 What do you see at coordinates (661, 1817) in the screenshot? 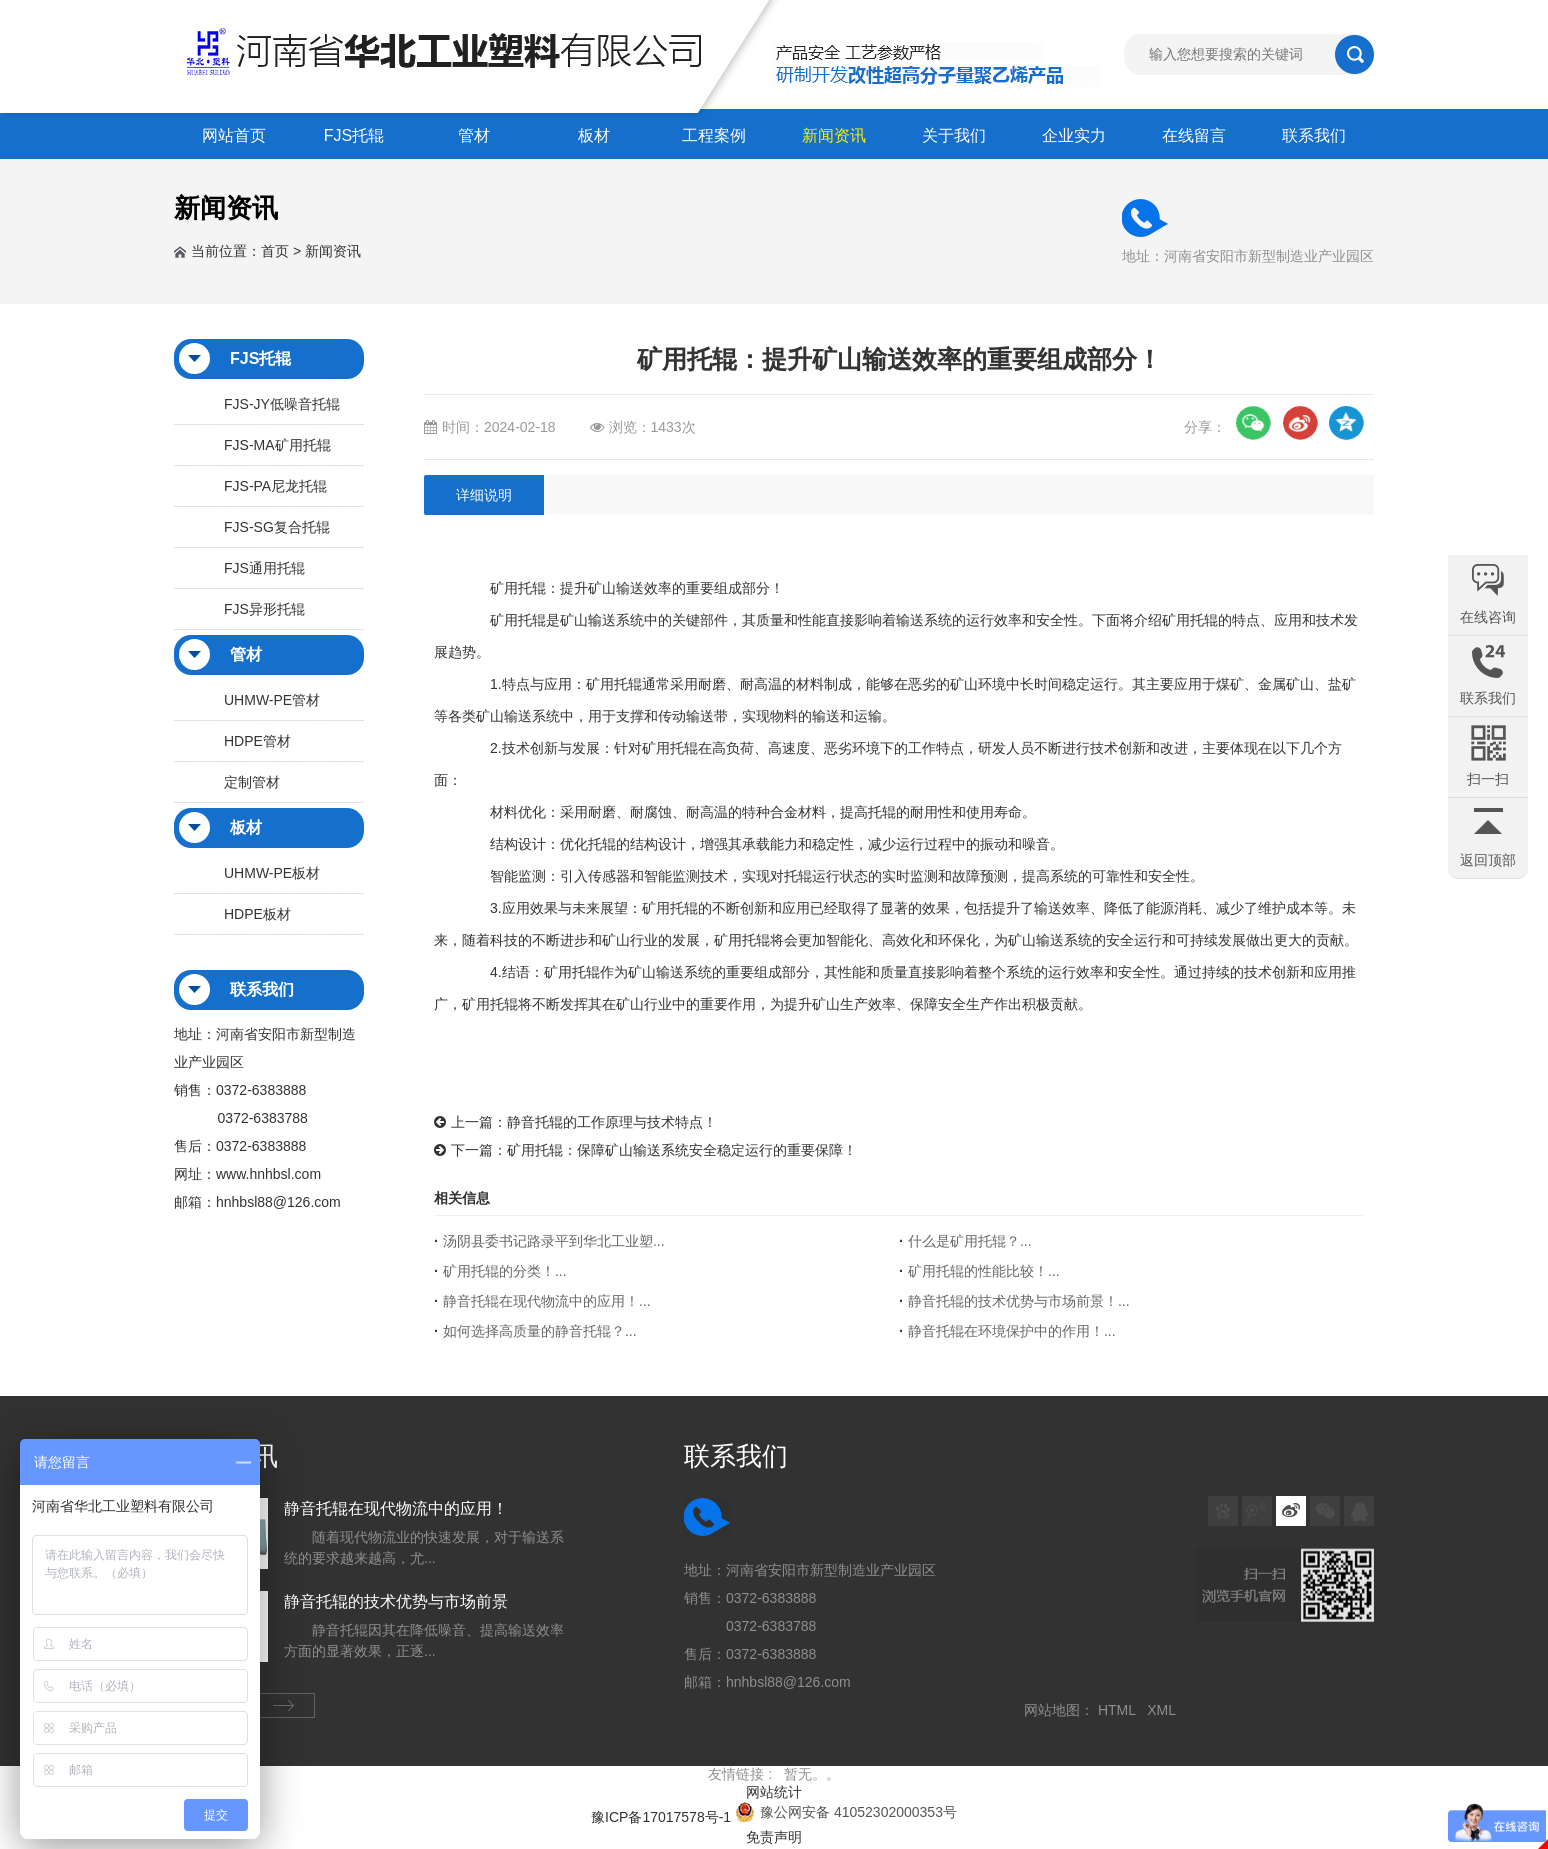
I see `豫ICP备17017578号-1` at bounding box center [661, 1817].